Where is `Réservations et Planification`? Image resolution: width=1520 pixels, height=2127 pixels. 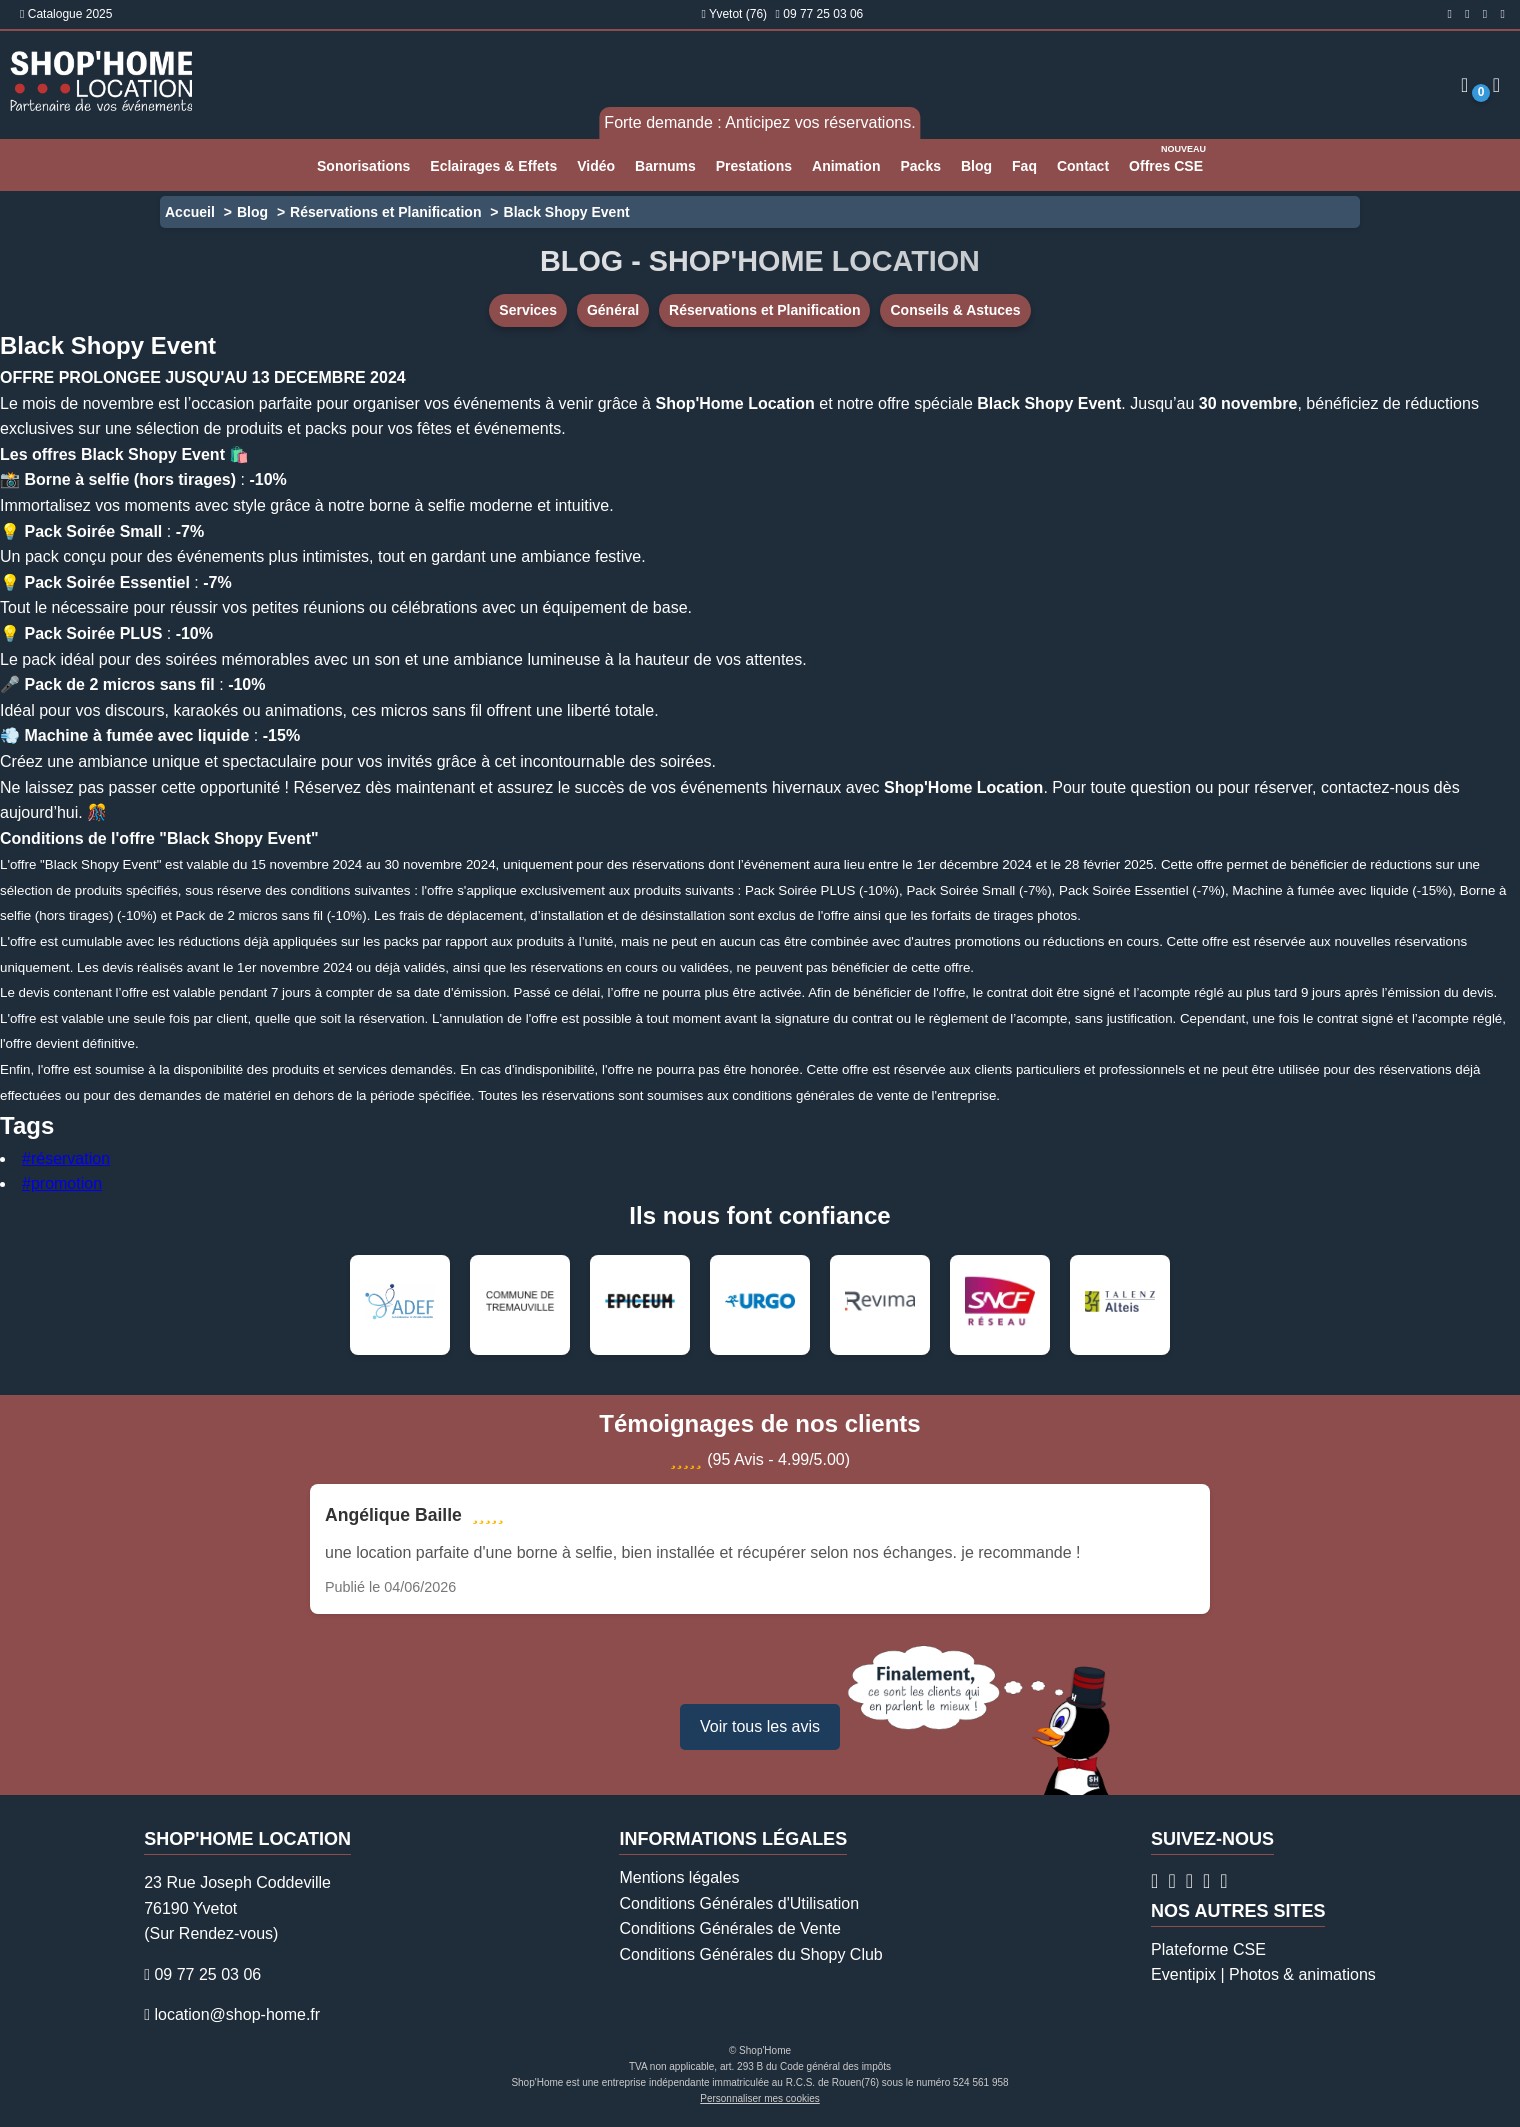 Réservations et Planification is located at coordinates (385, 212).